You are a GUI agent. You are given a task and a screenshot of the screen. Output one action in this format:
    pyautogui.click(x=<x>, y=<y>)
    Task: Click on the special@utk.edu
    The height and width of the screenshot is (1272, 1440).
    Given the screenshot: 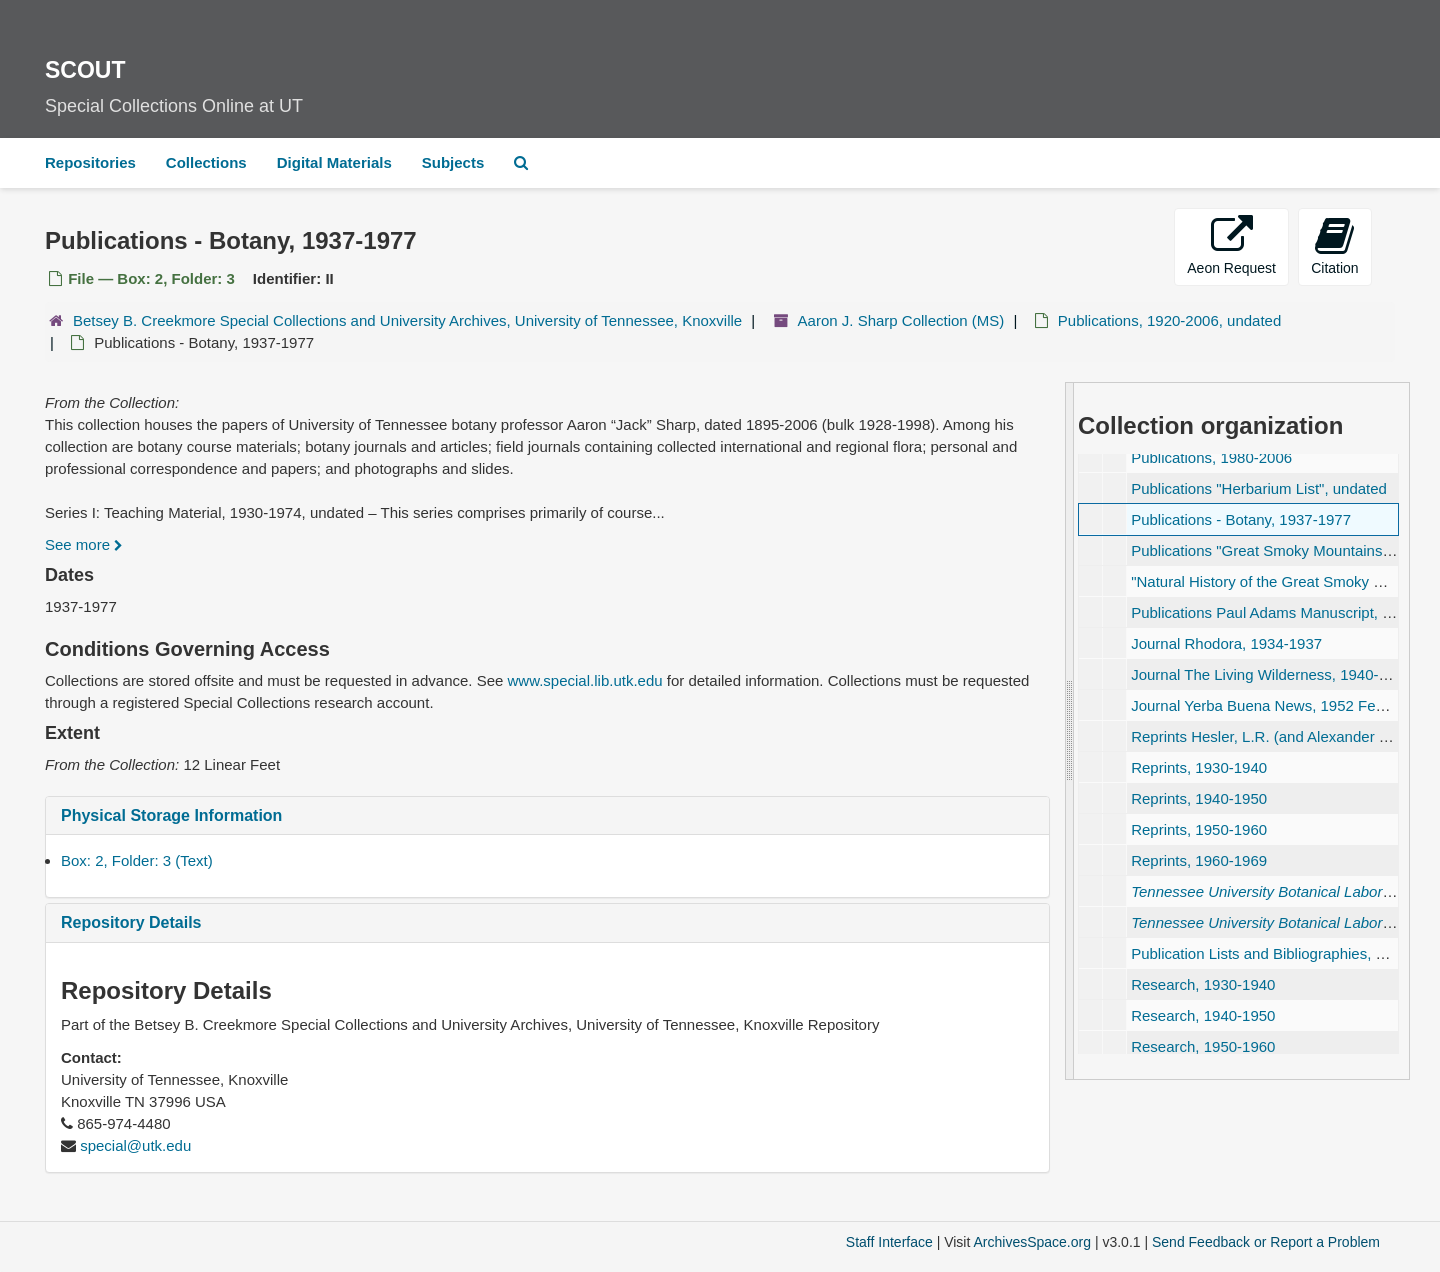 What is the action you would take?
    pyautogui.click(x=135, y=1145)
    